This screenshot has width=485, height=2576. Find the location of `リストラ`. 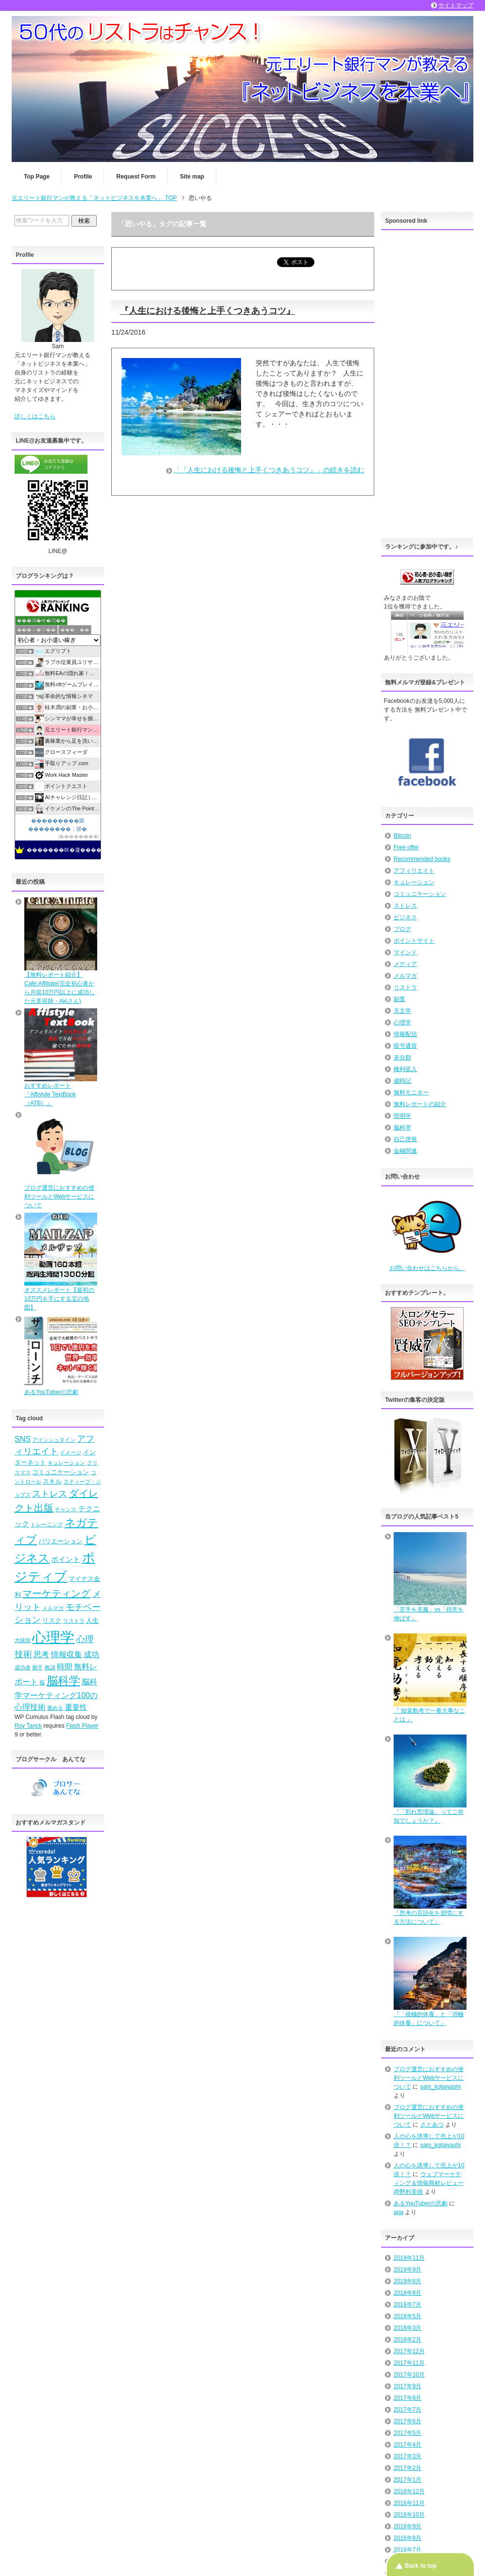

リストラ is located at coordinates (405, 987).